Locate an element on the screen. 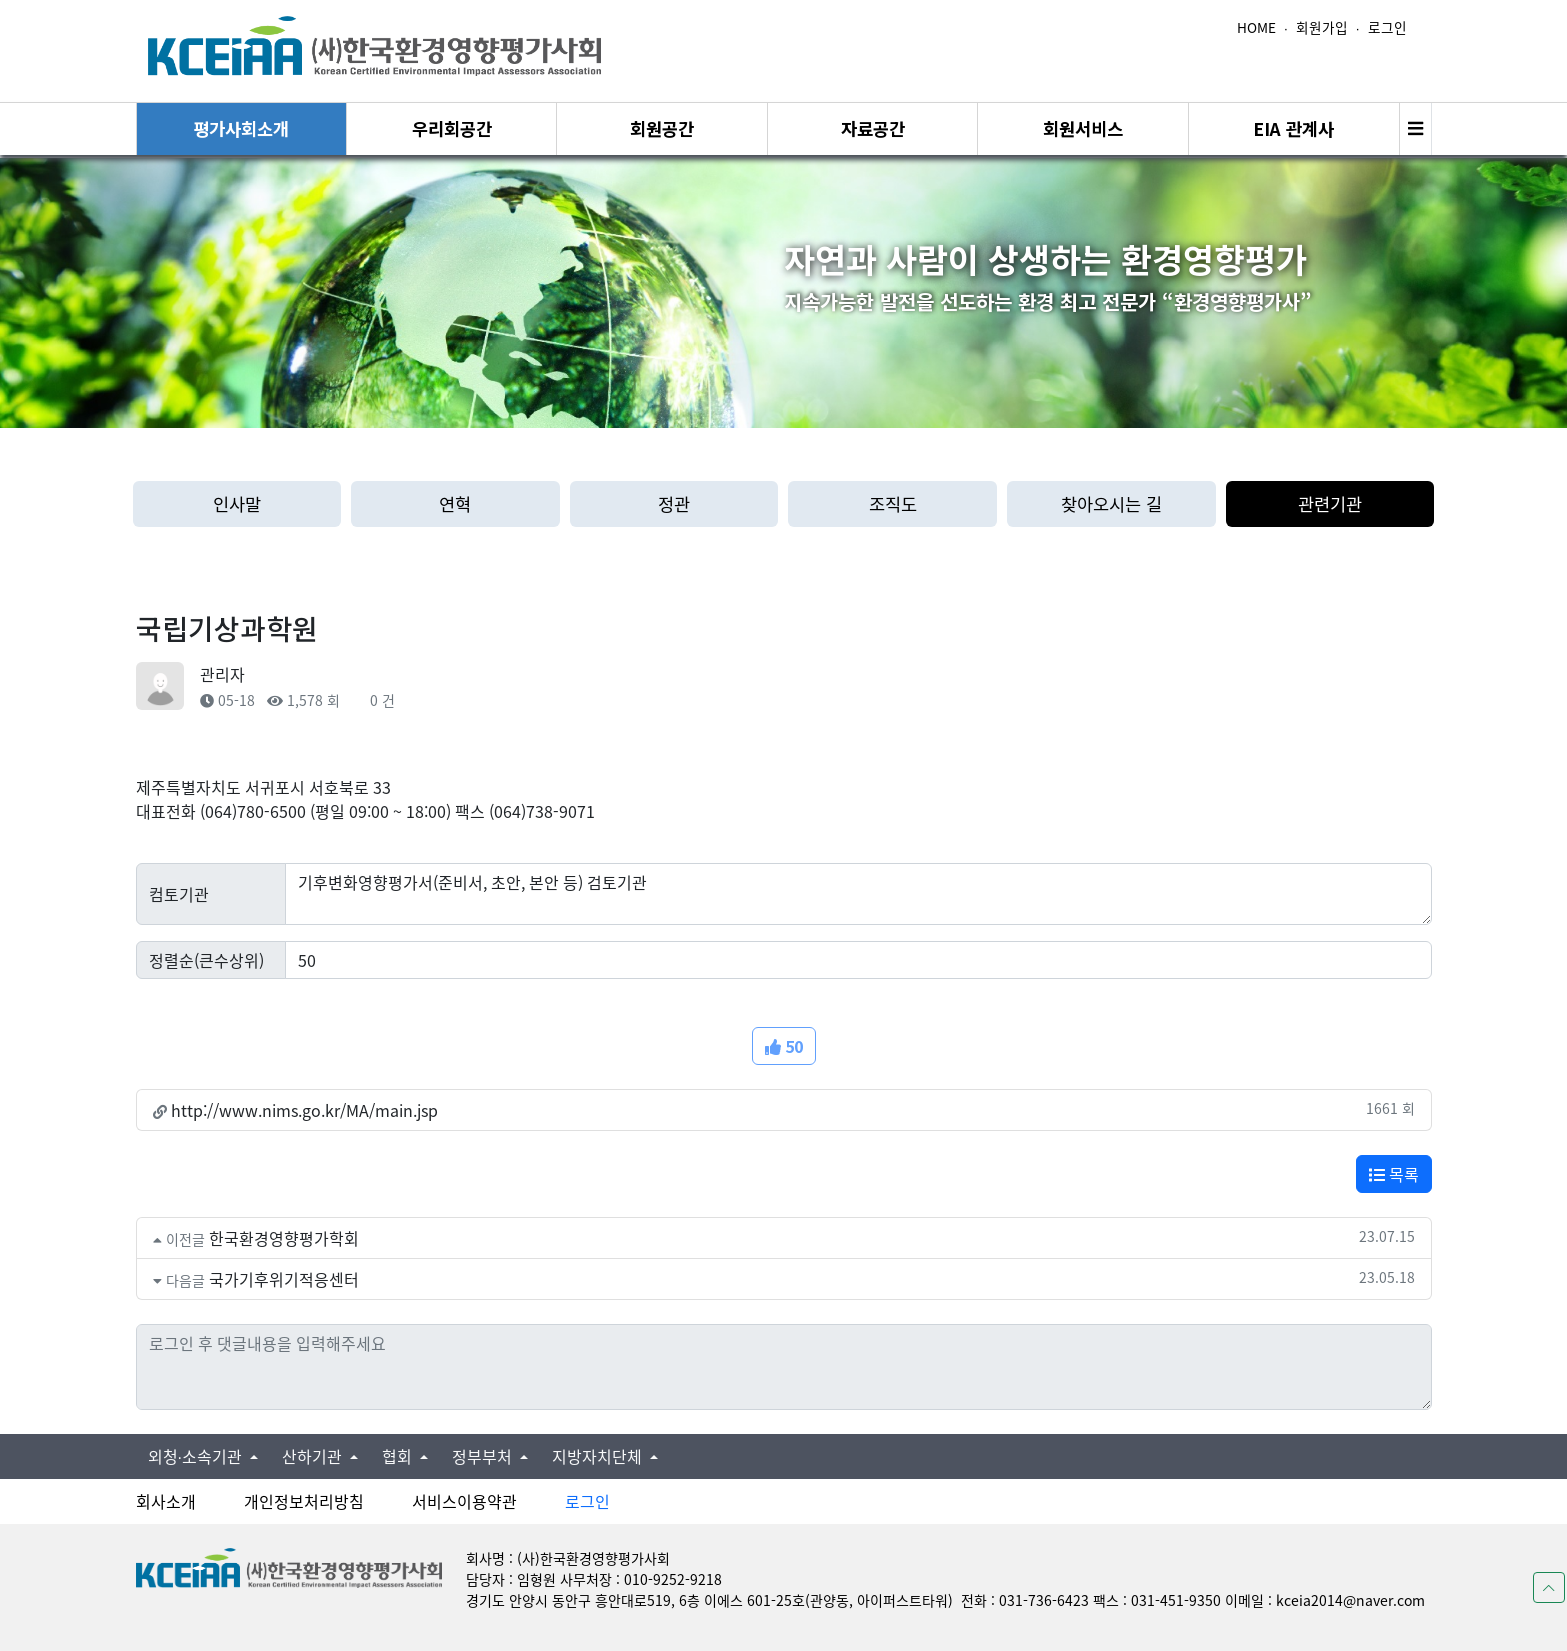 This screenshot has width=1567, height=1651. 관련기관 is located at coordinates (1330, 503).